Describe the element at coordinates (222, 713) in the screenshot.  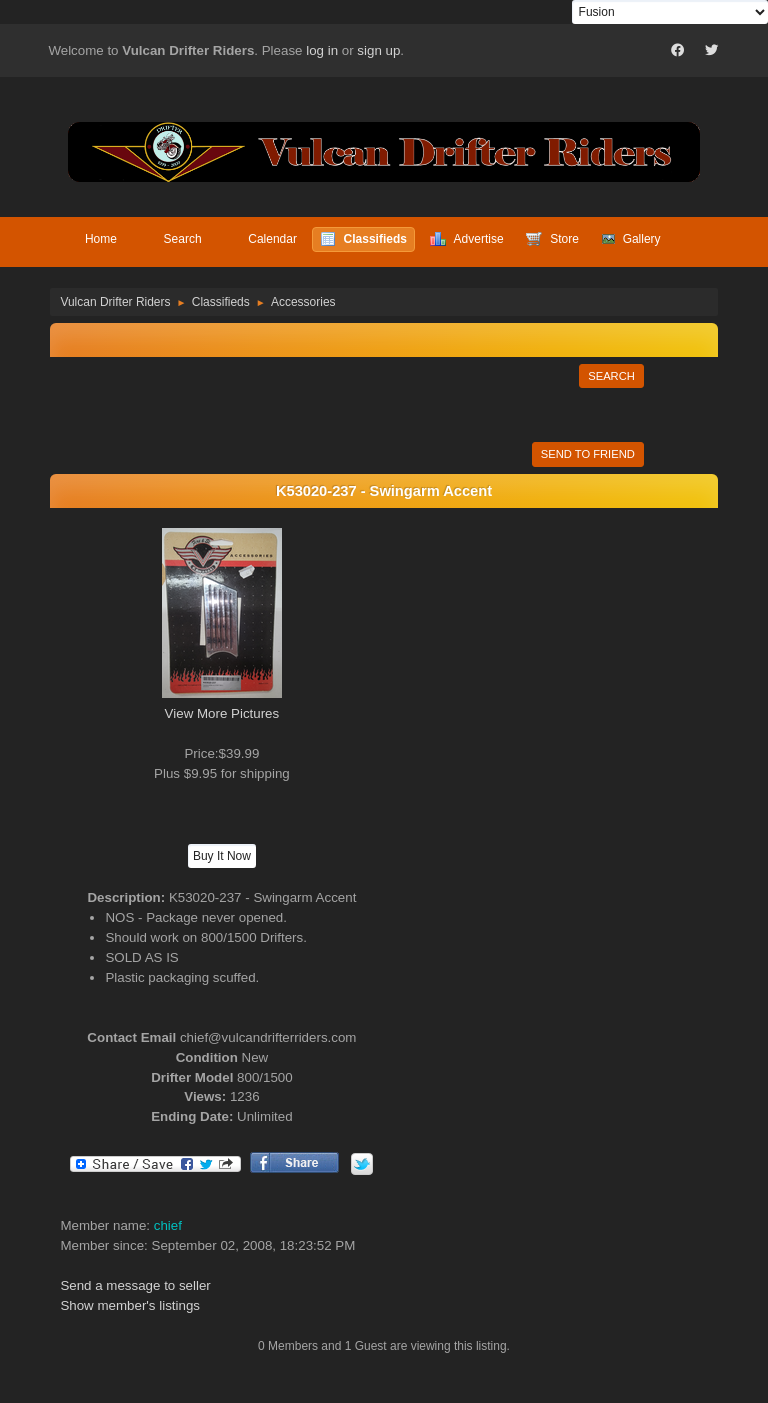
I see `View More Pictures` at that location.